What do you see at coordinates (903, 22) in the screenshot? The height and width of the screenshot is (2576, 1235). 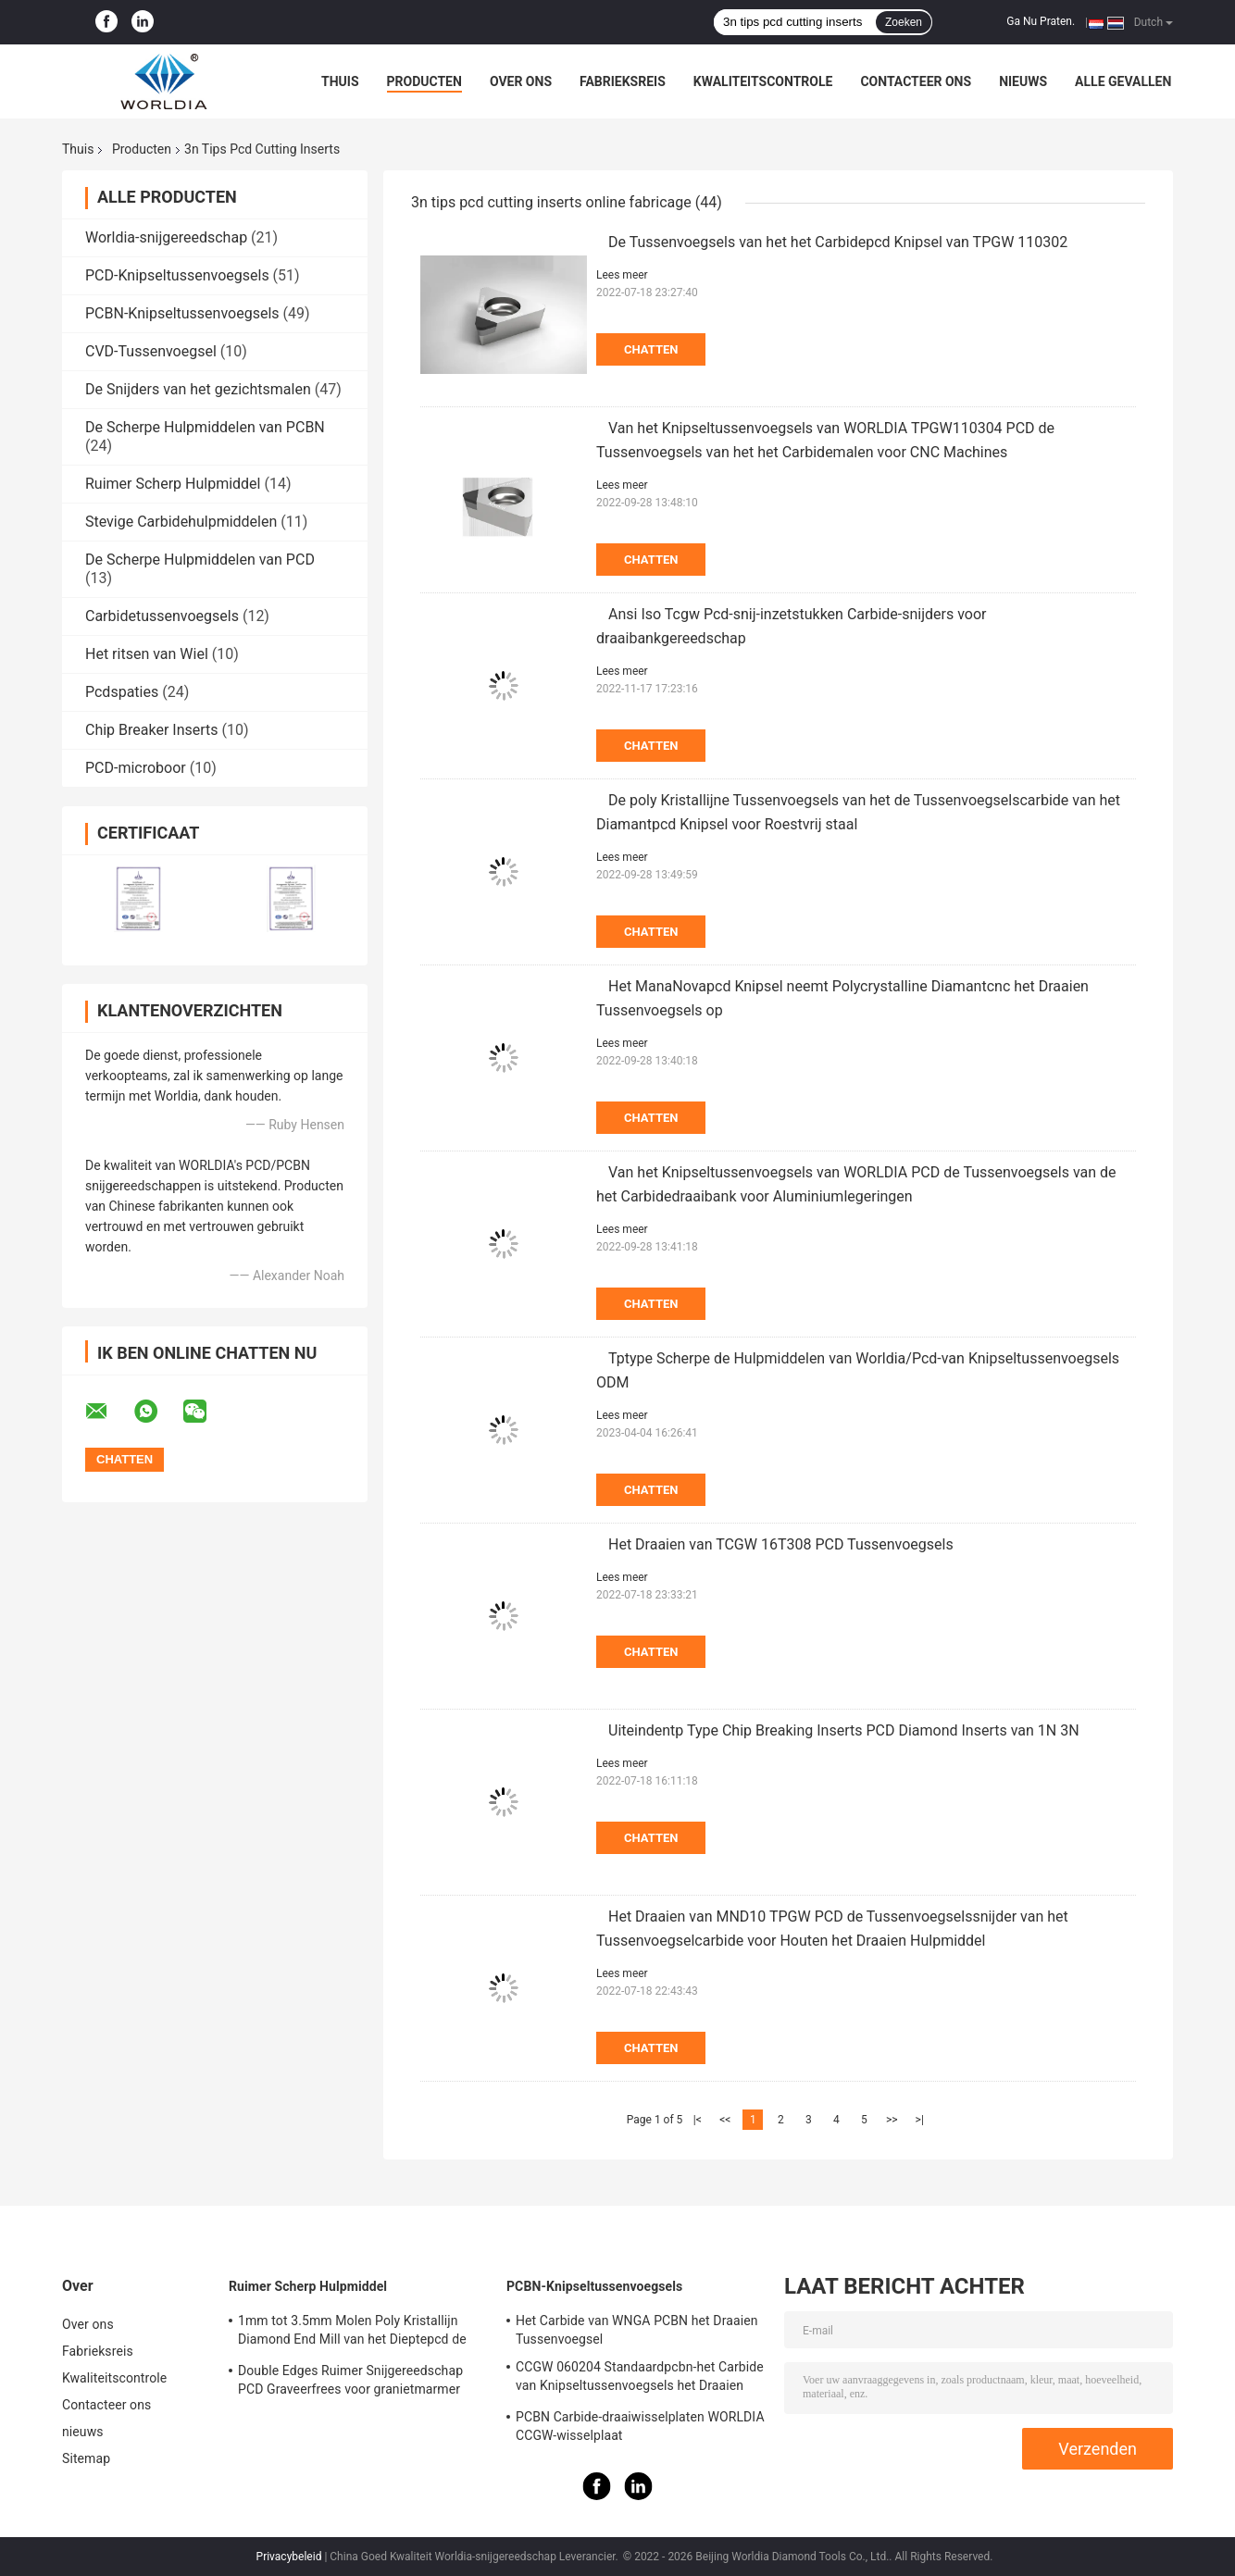 I see `Zoeken` at bounding box center [903, 22].